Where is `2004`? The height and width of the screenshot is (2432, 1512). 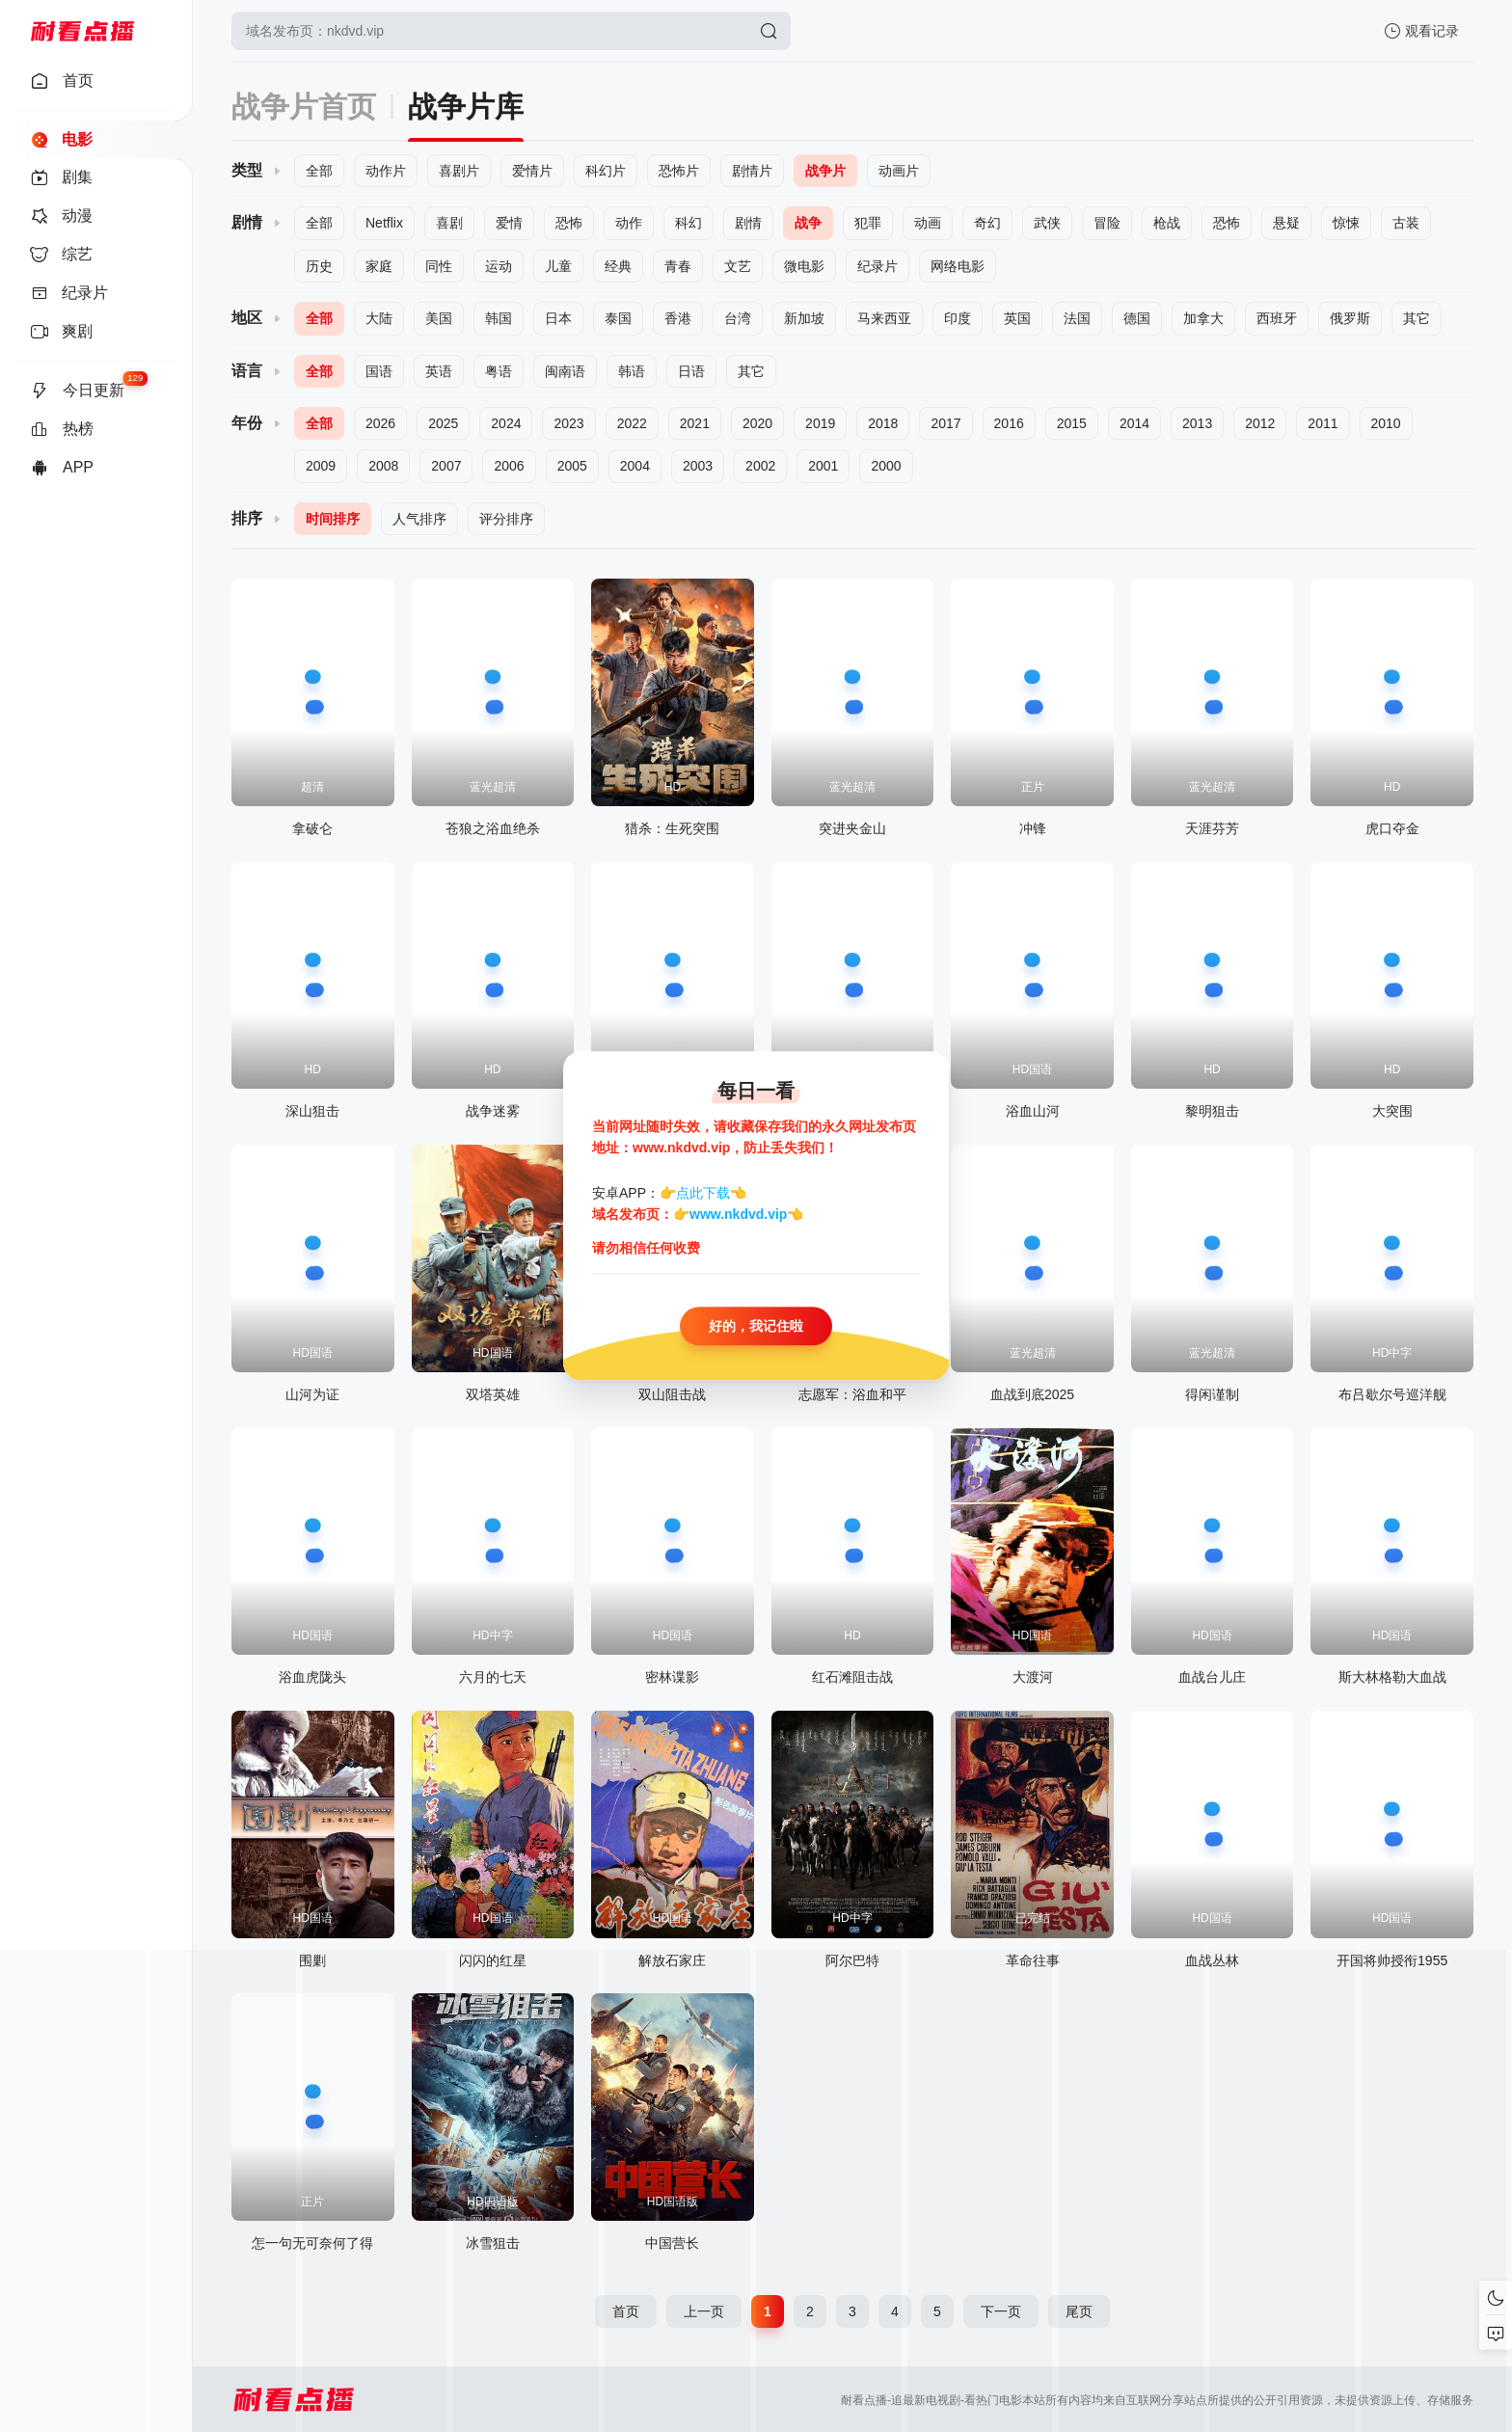 2004 is located at coordinates (635, 465).